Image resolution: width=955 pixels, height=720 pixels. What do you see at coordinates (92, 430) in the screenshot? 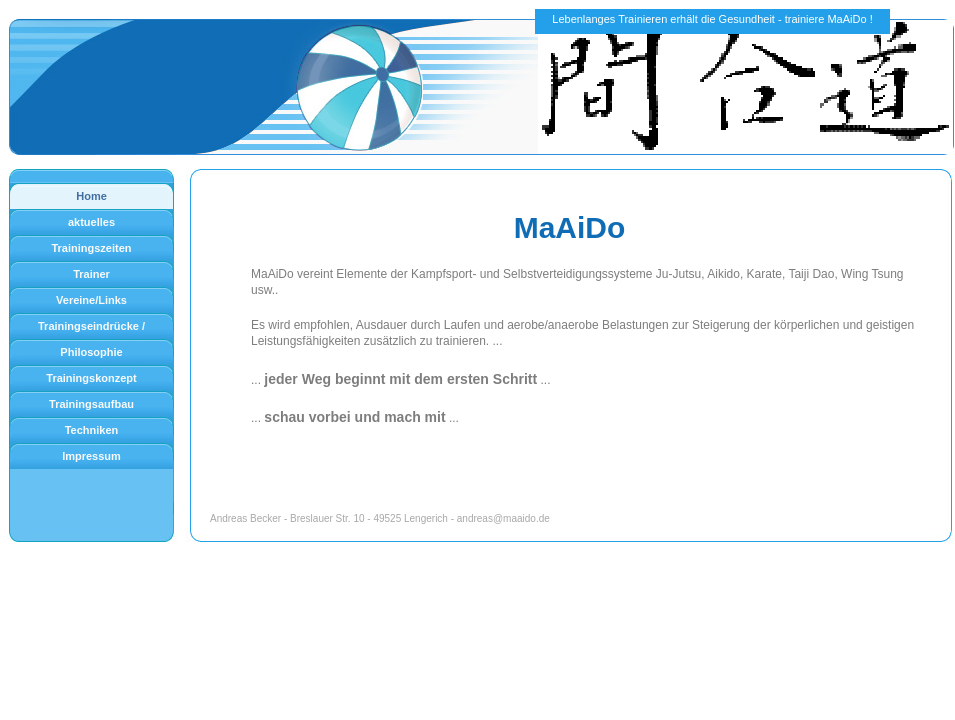
I see `Techniken` at bounding box center [92, 430].